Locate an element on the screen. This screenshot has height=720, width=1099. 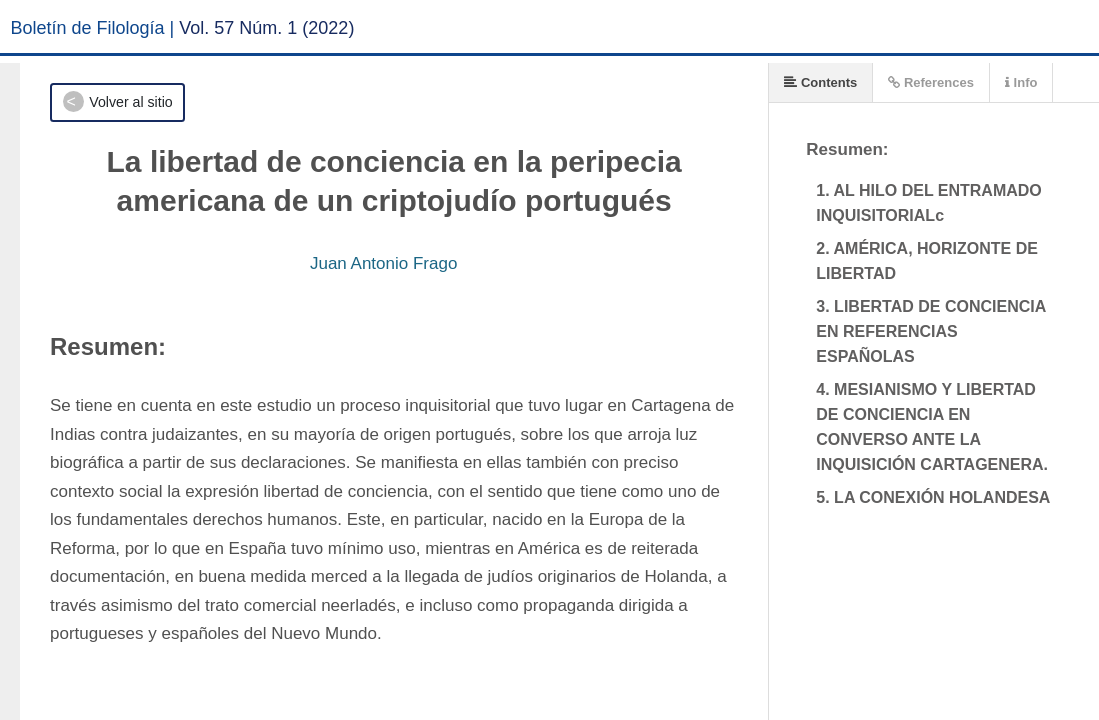
Boletín de Filología | is located at coordinates (93, 28).